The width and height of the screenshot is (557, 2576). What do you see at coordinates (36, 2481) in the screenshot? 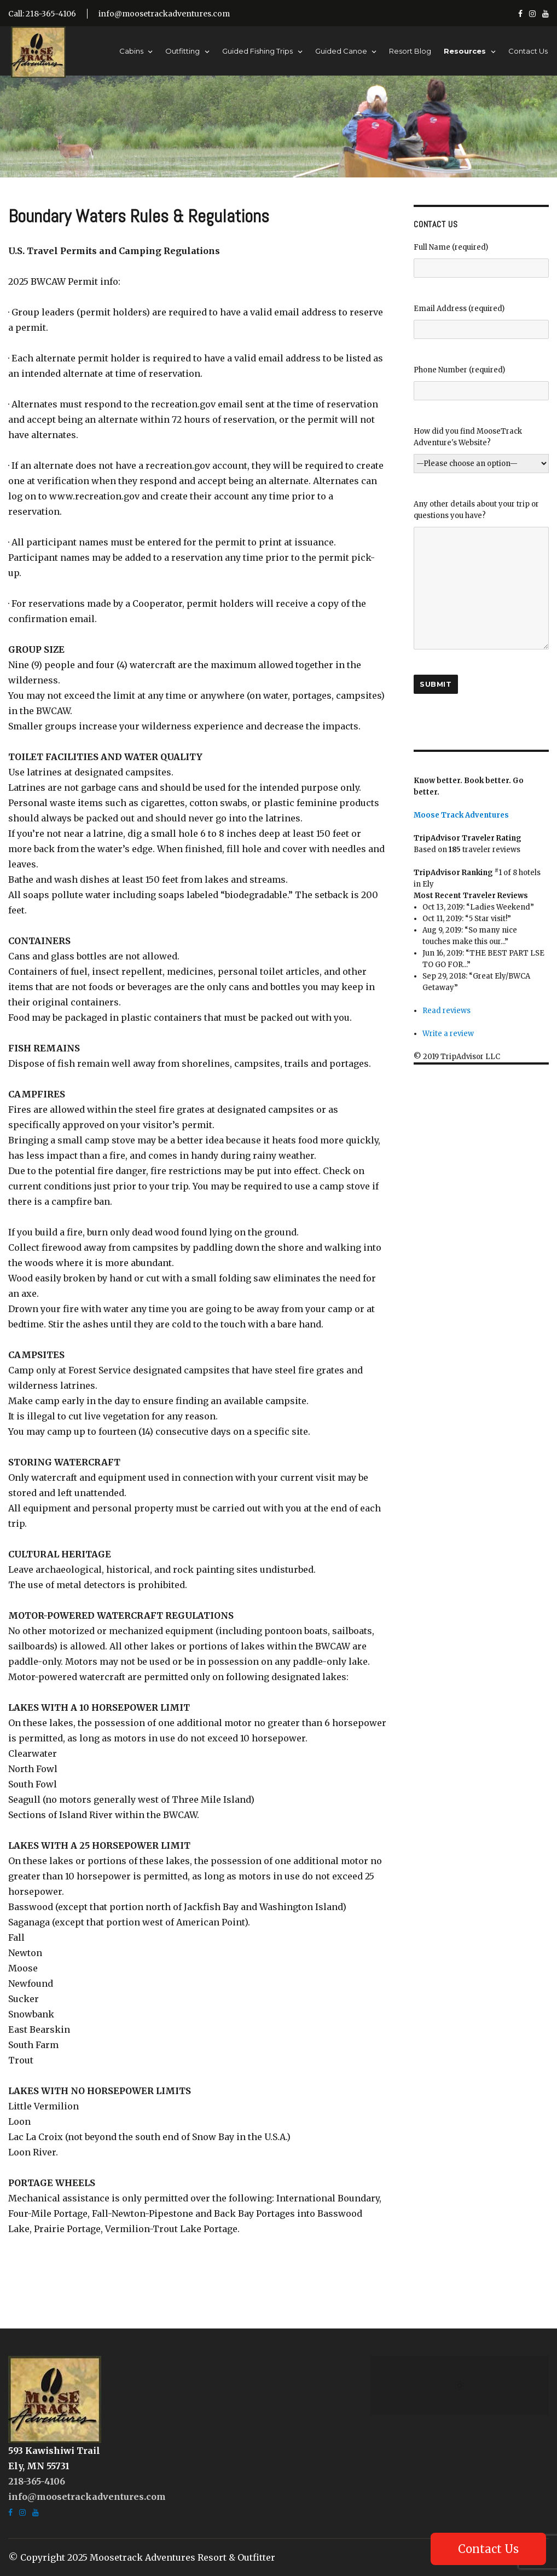
I see `218-365-4106` at bounding box center [36, 2481].